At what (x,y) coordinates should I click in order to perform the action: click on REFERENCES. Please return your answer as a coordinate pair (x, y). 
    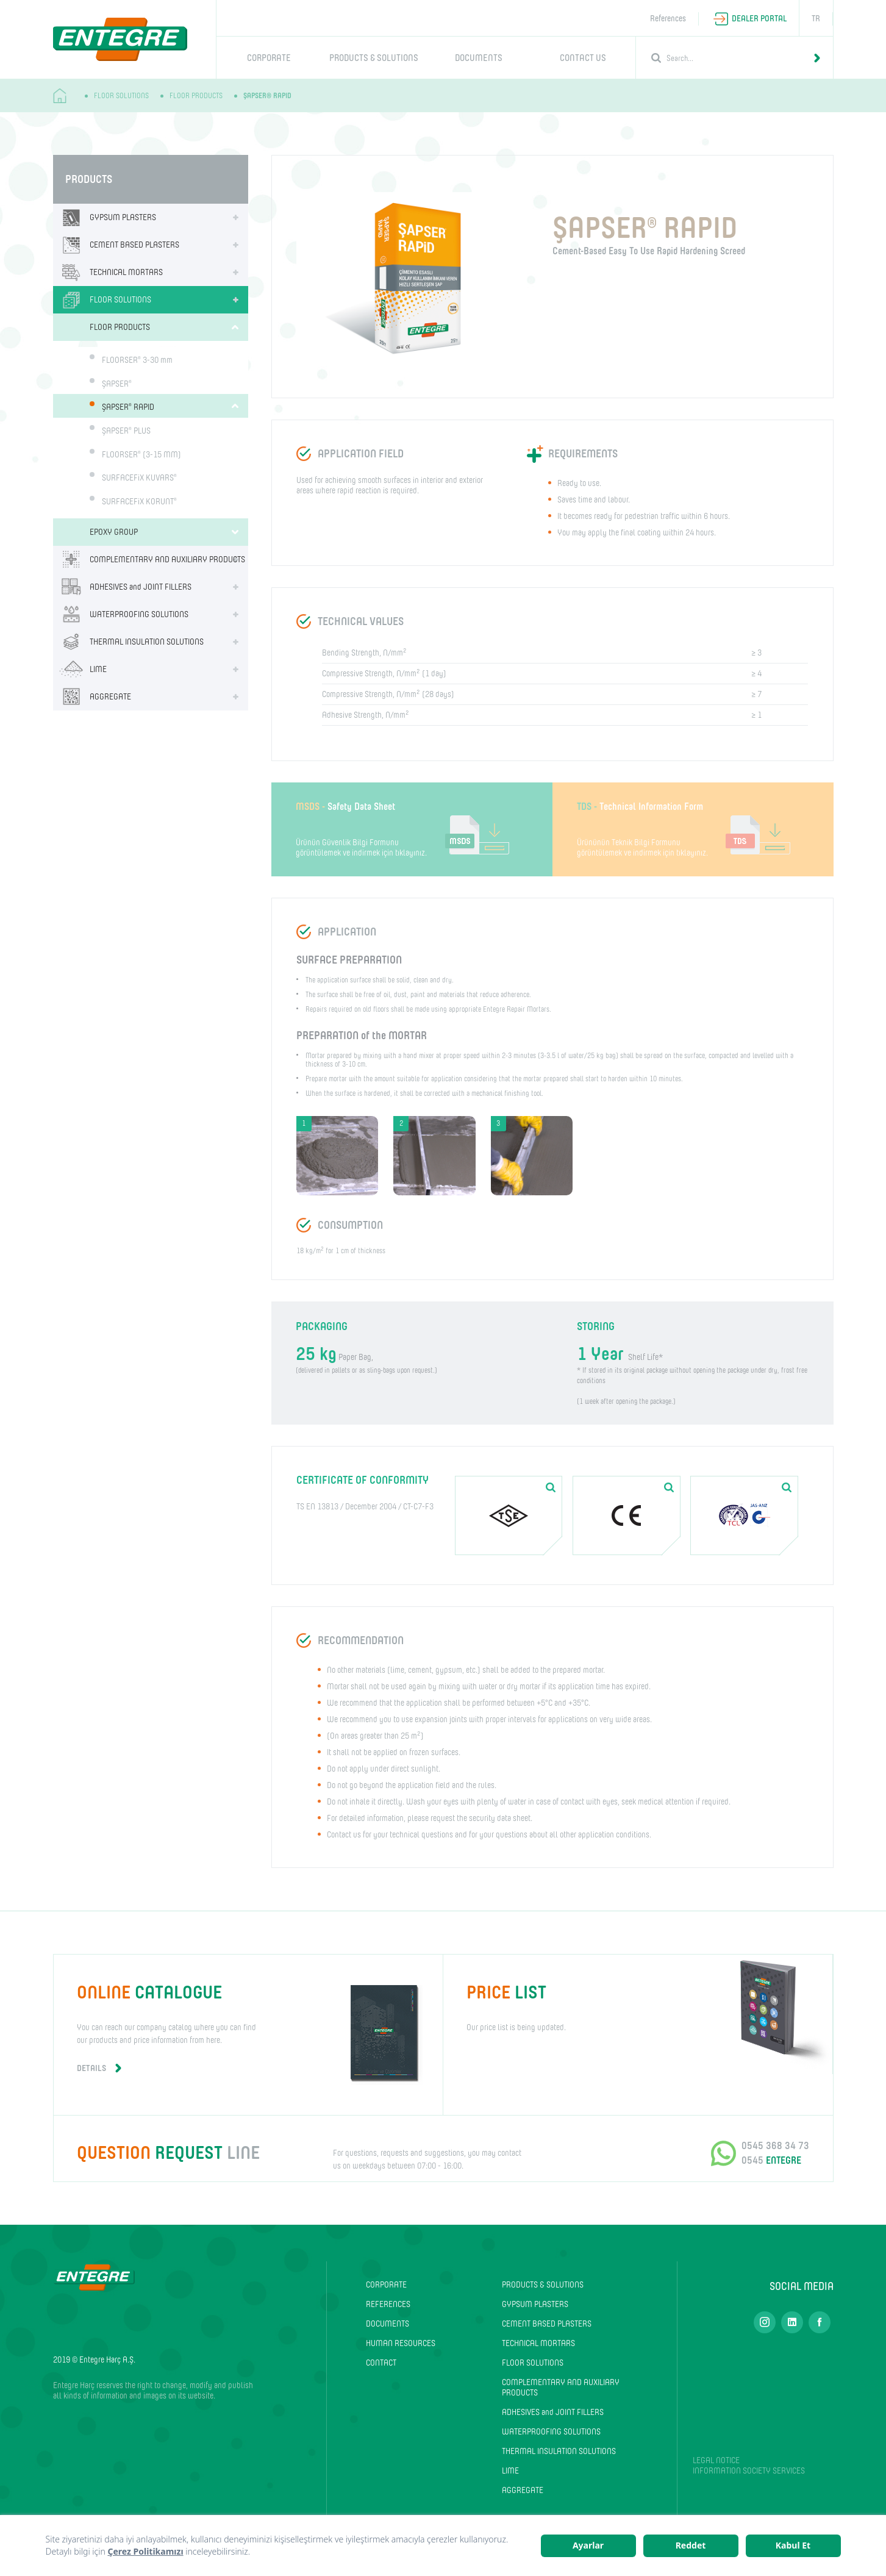
    Looking at the image, I should click on (388, 2304).